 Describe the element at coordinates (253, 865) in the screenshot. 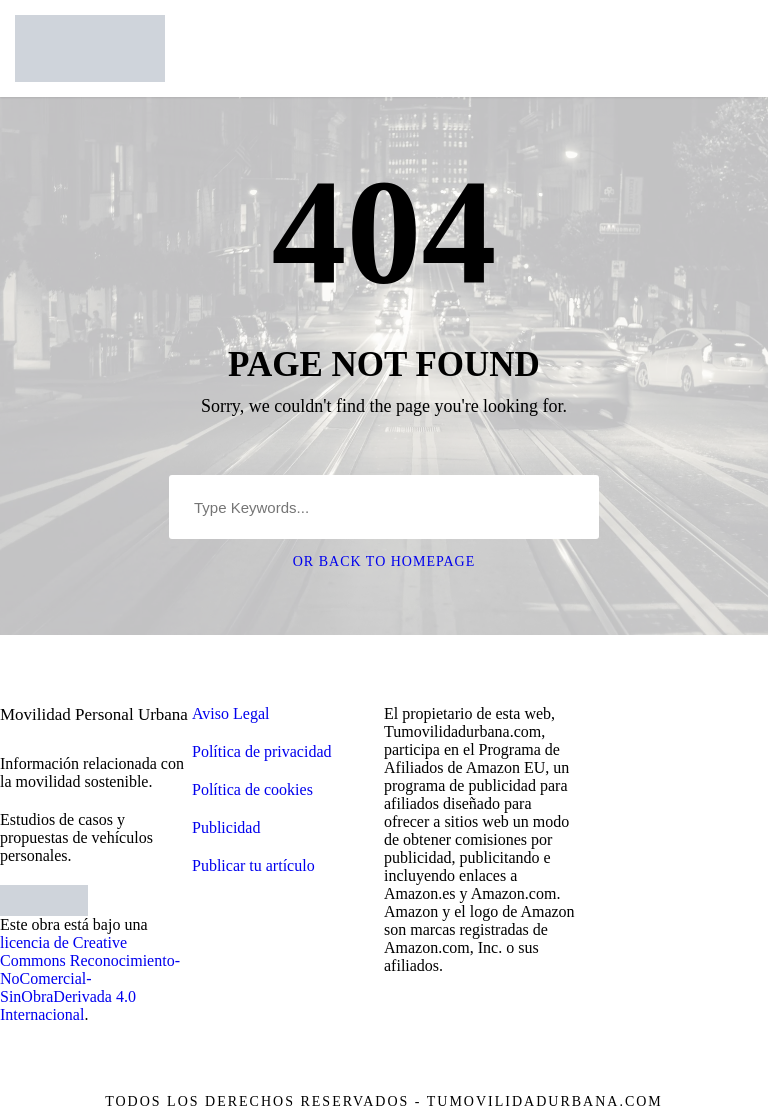

I see `Publicar tu artículo` at that location.